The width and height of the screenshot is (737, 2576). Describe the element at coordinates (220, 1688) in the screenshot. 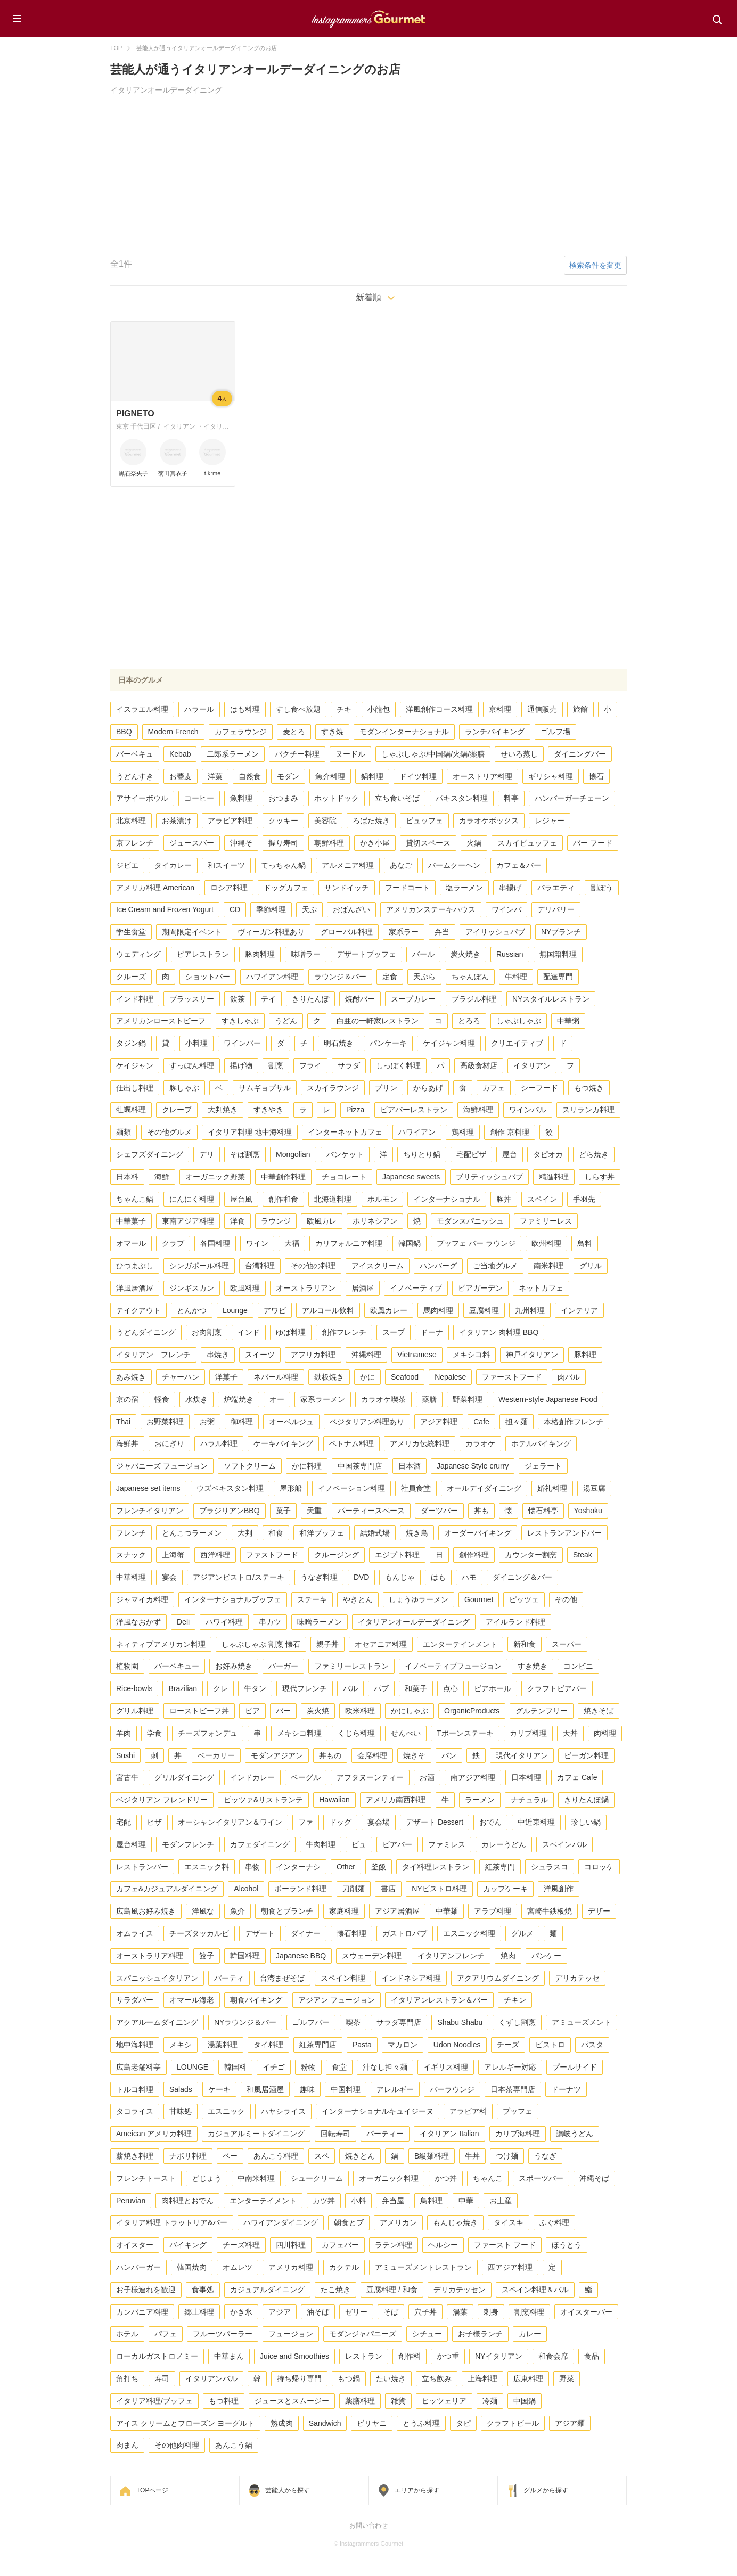

I see `クレ` at that location.